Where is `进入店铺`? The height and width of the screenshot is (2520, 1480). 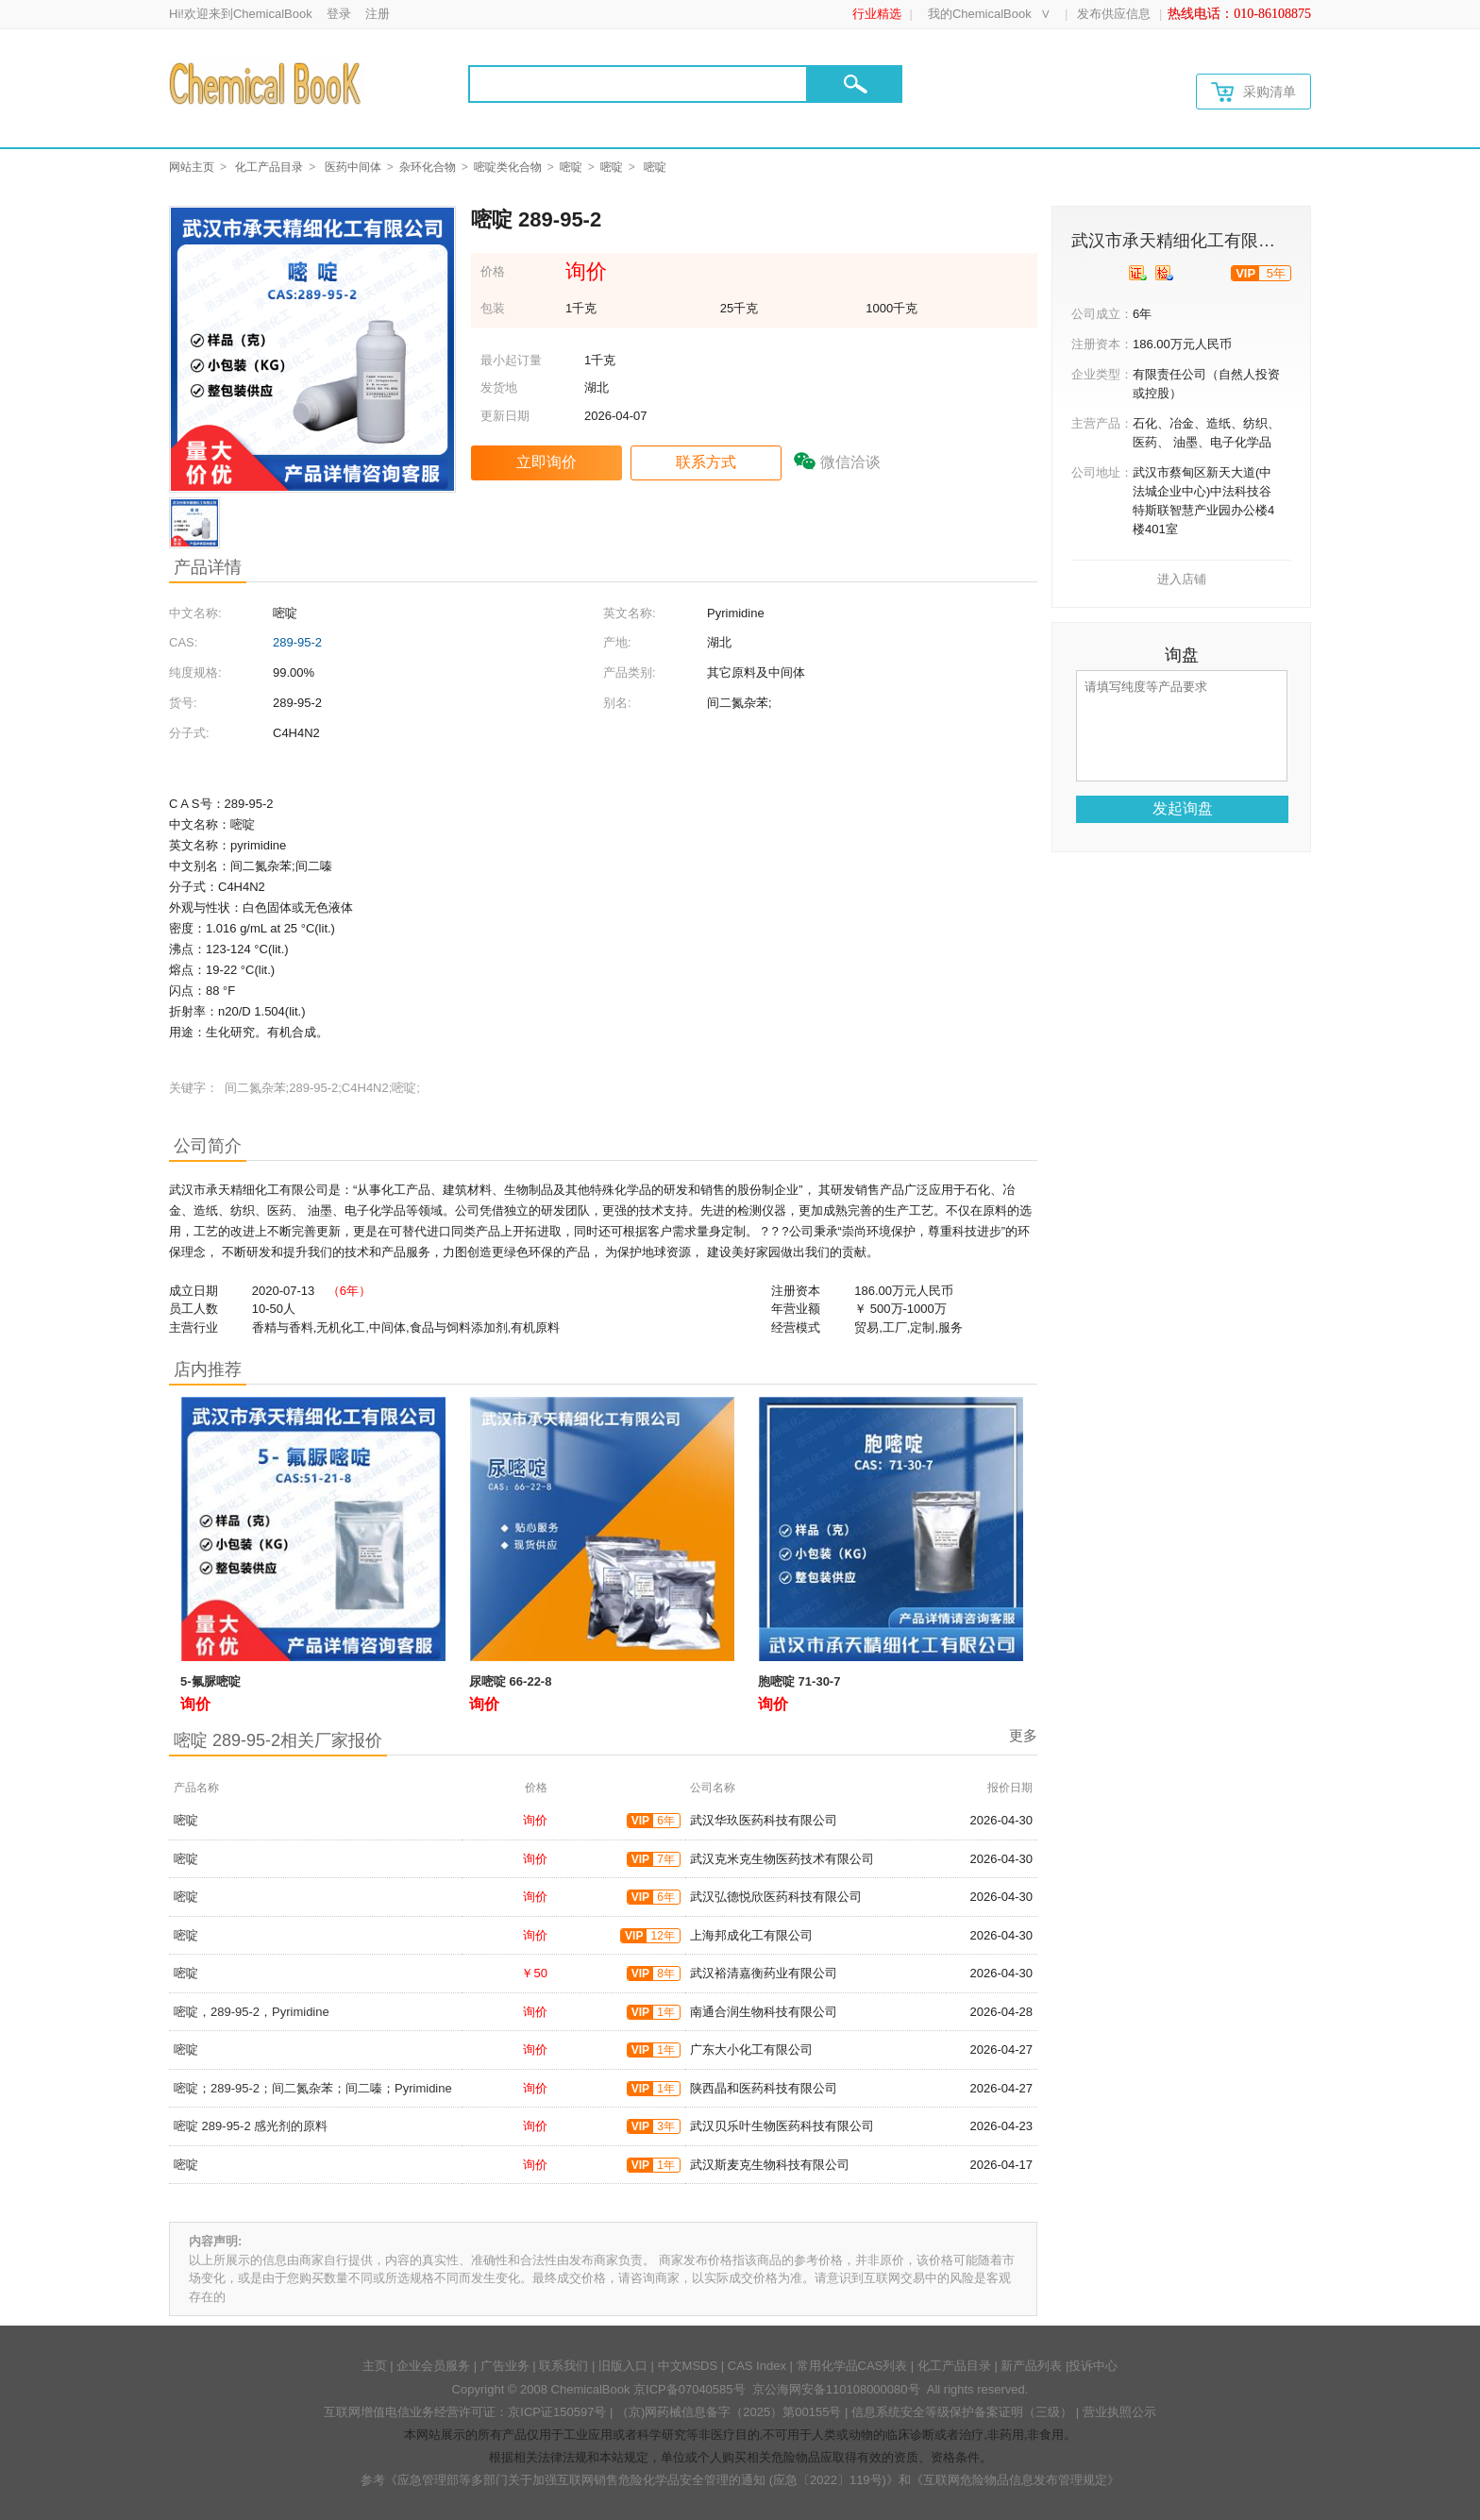
进入店铺 is located at coordinates (1181, 579).